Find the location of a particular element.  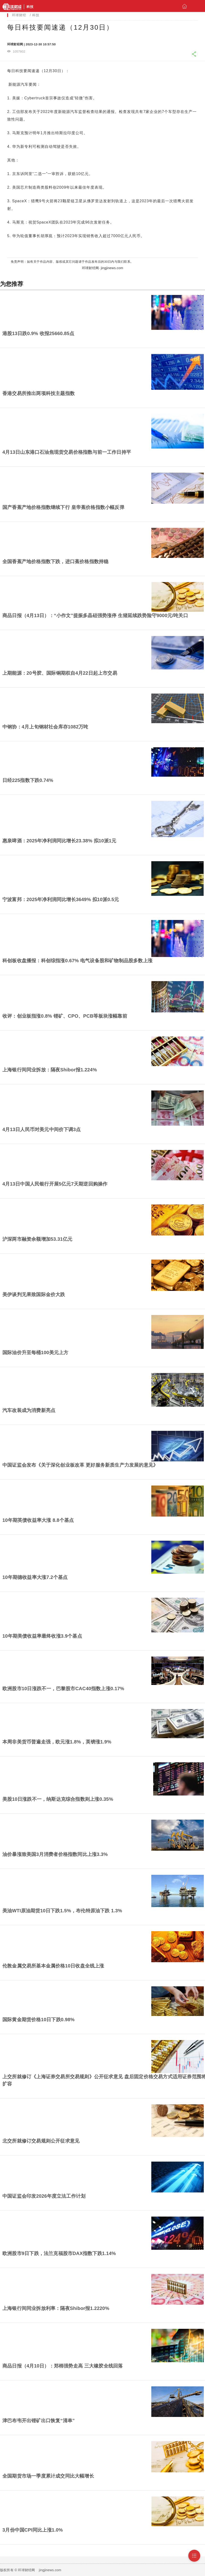

中钢协：4月上旬钢材社会库存1082万吨 is located at coordinates (45, 726).